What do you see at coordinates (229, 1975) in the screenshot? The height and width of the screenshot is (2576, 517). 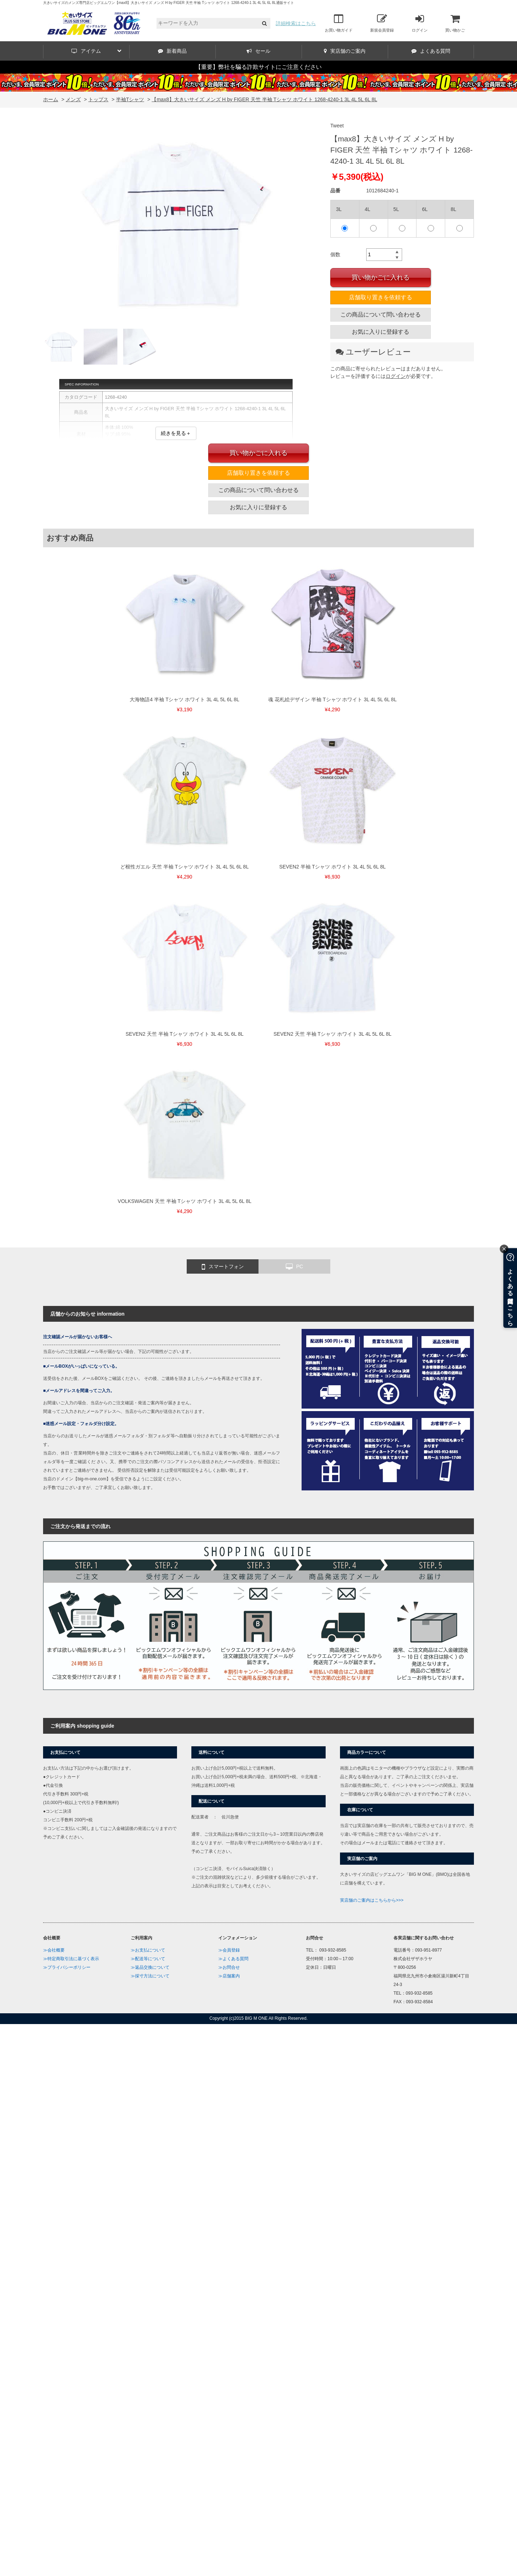 I see `≫店舗案内` at bounding box center [229, 1975].